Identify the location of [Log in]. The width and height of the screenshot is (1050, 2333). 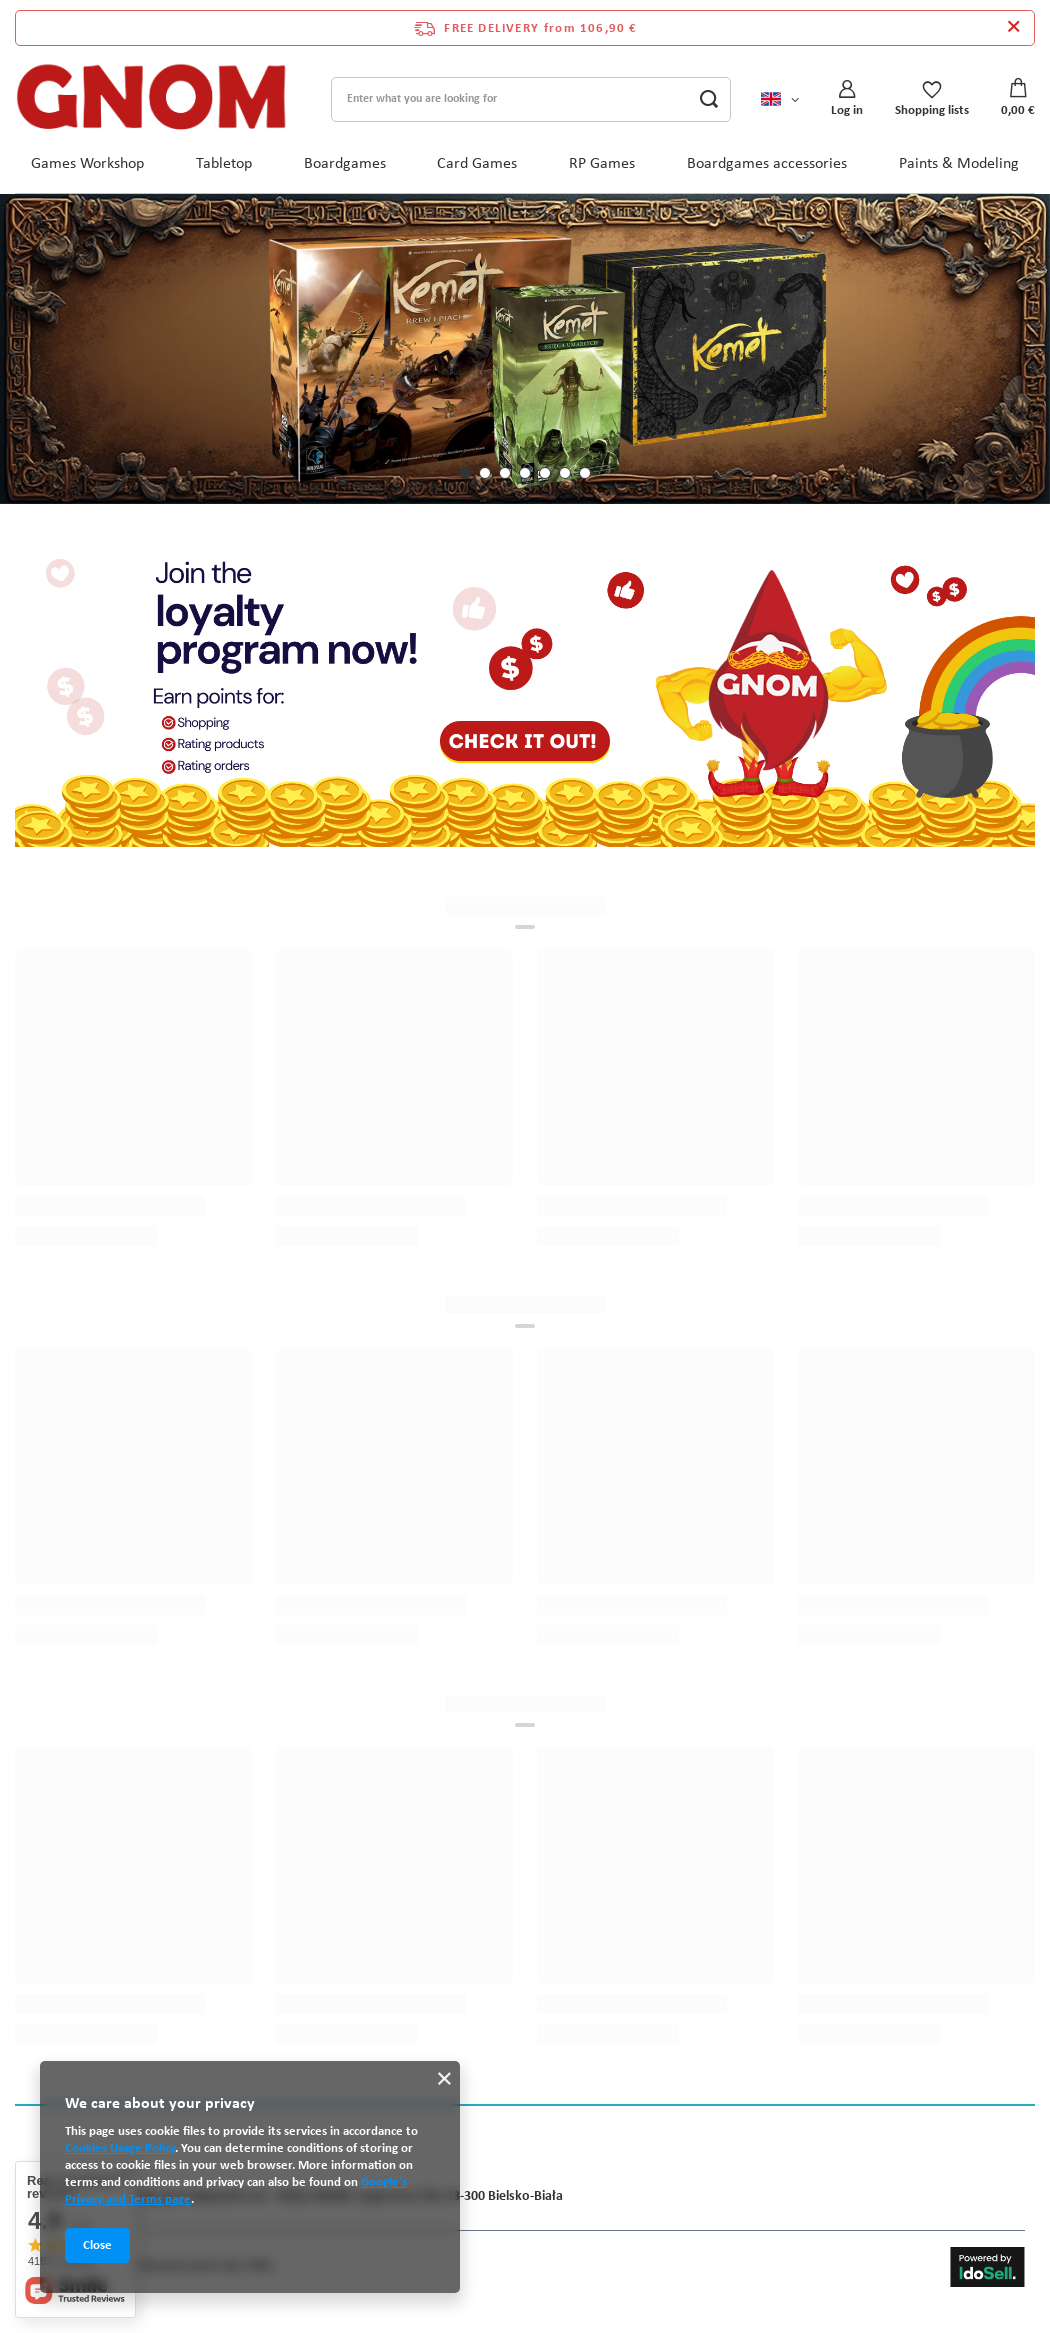
(847, 99).